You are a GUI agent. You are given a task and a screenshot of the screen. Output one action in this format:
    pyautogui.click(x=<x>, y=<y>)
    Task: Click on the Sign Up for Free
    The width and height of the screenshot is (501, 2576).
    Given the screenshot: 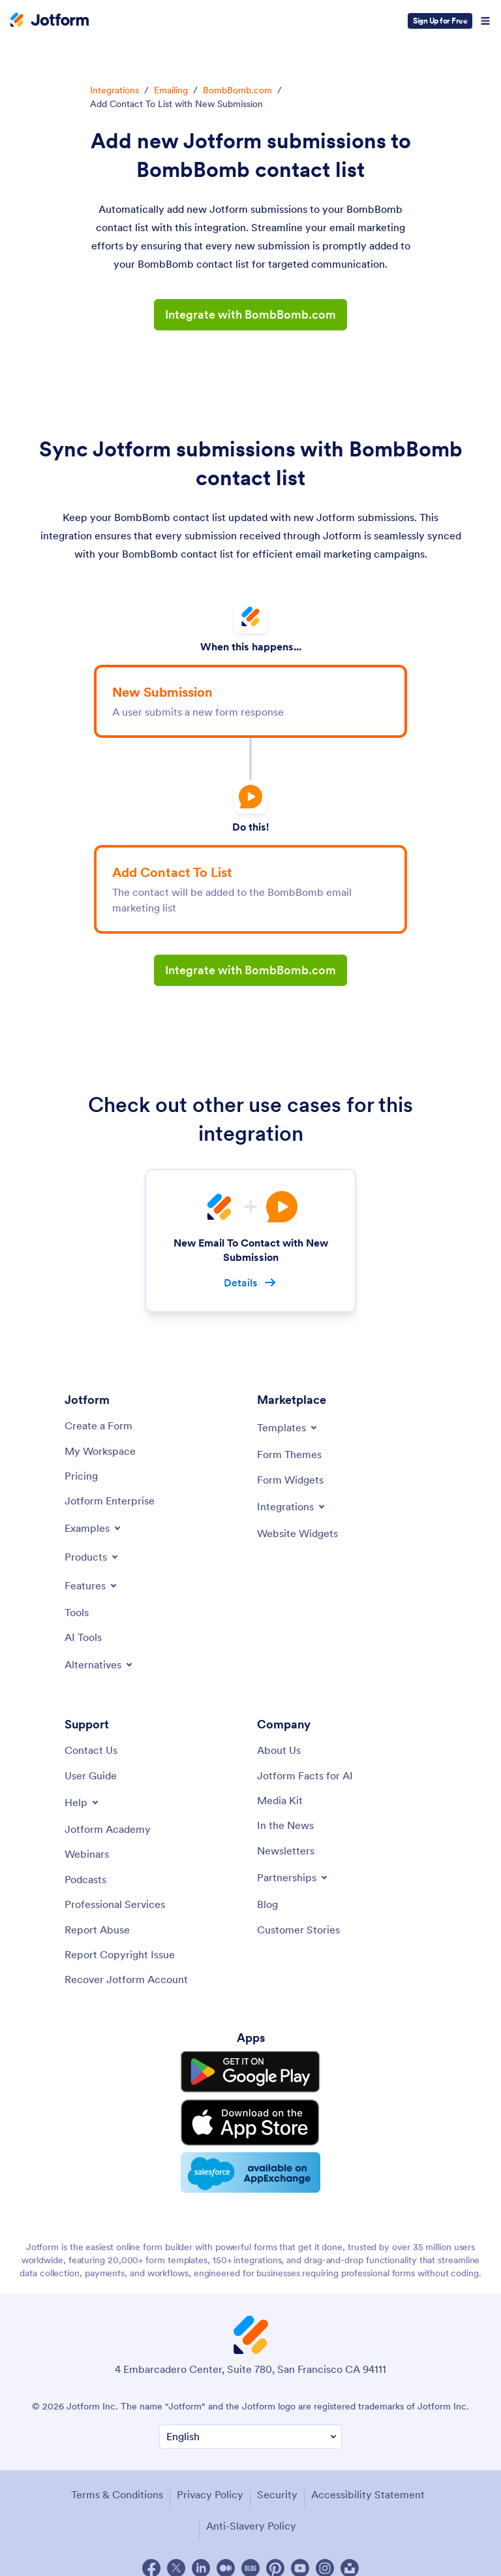 What is the action you would take?
    pyautogui.click(x=440, y=20)
    